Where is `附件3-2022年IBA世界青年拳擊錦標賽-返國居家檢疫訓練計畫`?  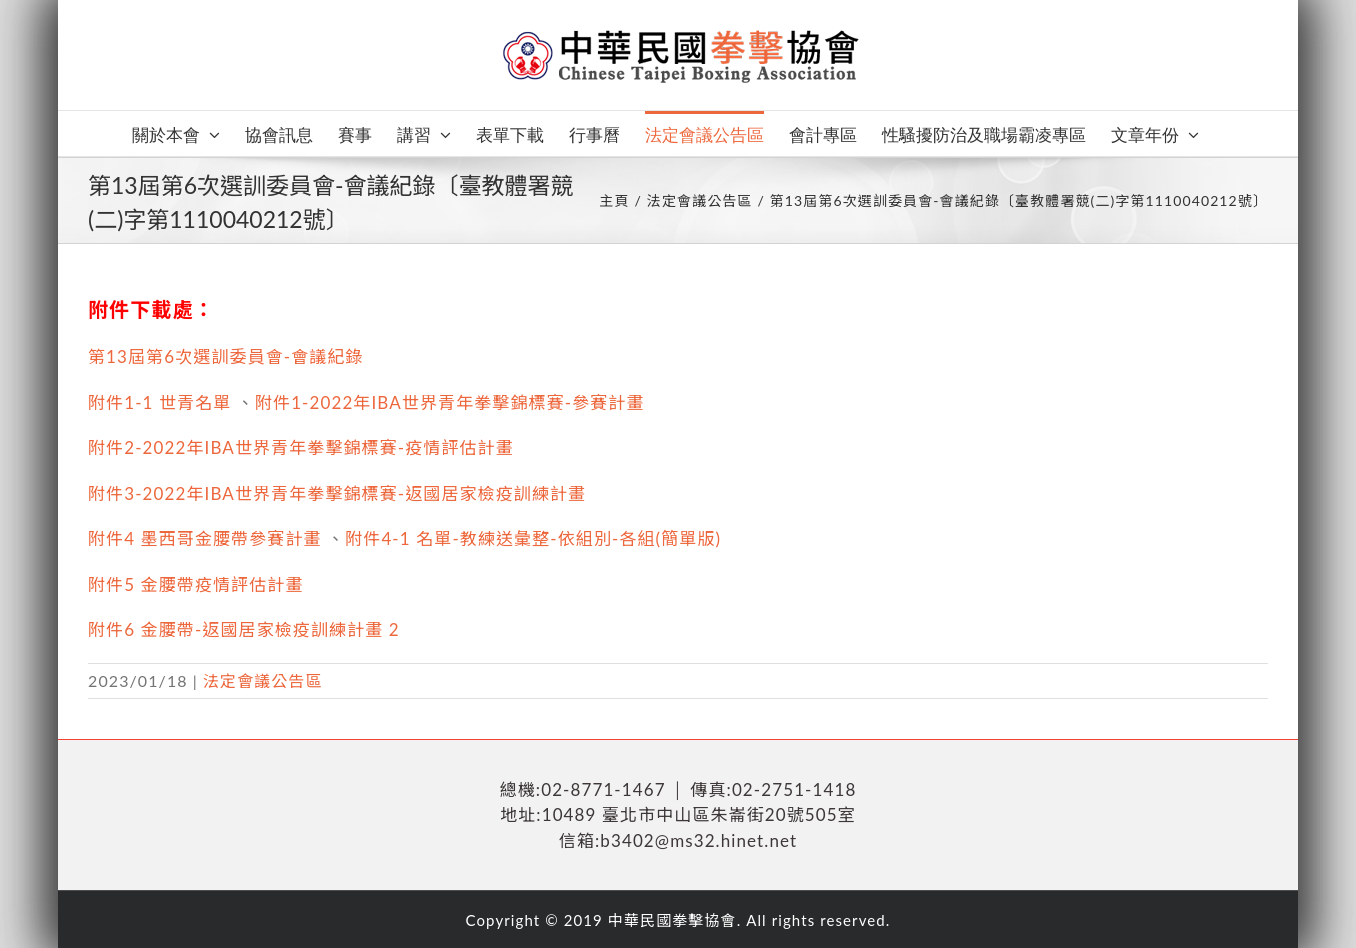 附件3-2022年IBA世界青年拳擊錦標賽-返國居家檢疫訓練計畫 is located at coordinates (337, 493).